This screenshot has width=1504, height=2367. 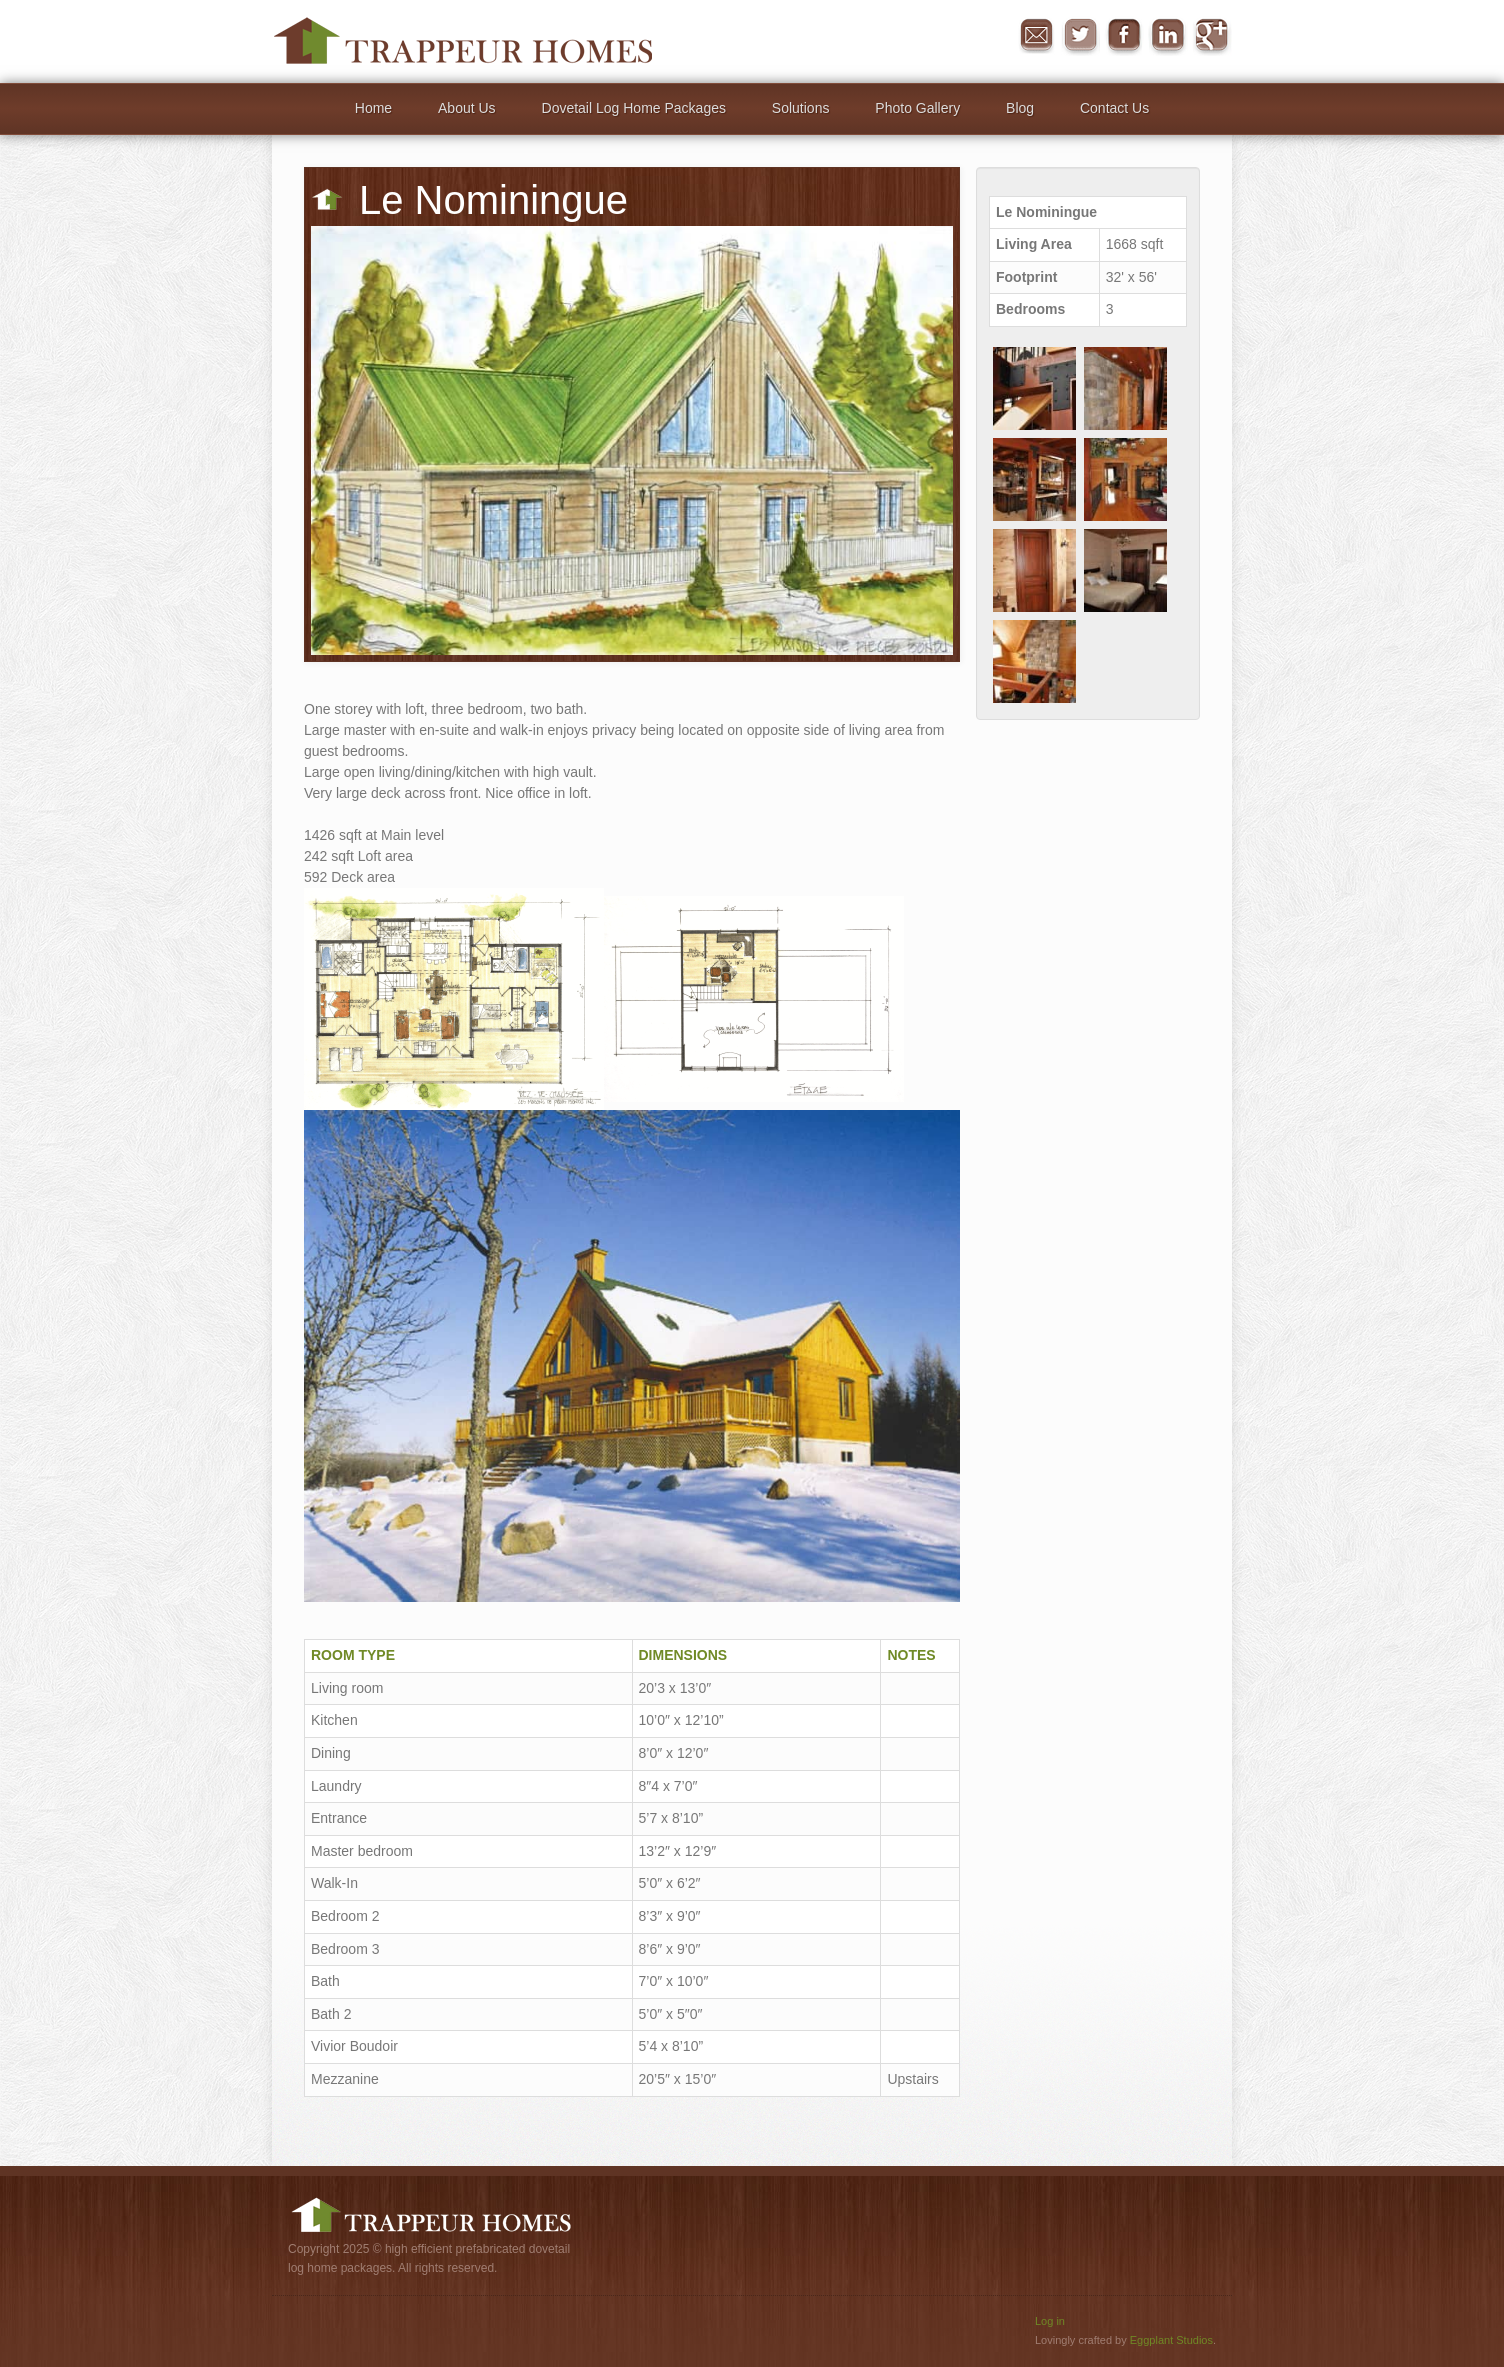 What do you see at coordinates (373, 108) in the screenshot?
I see `Home` at bounding box center [373, 108].